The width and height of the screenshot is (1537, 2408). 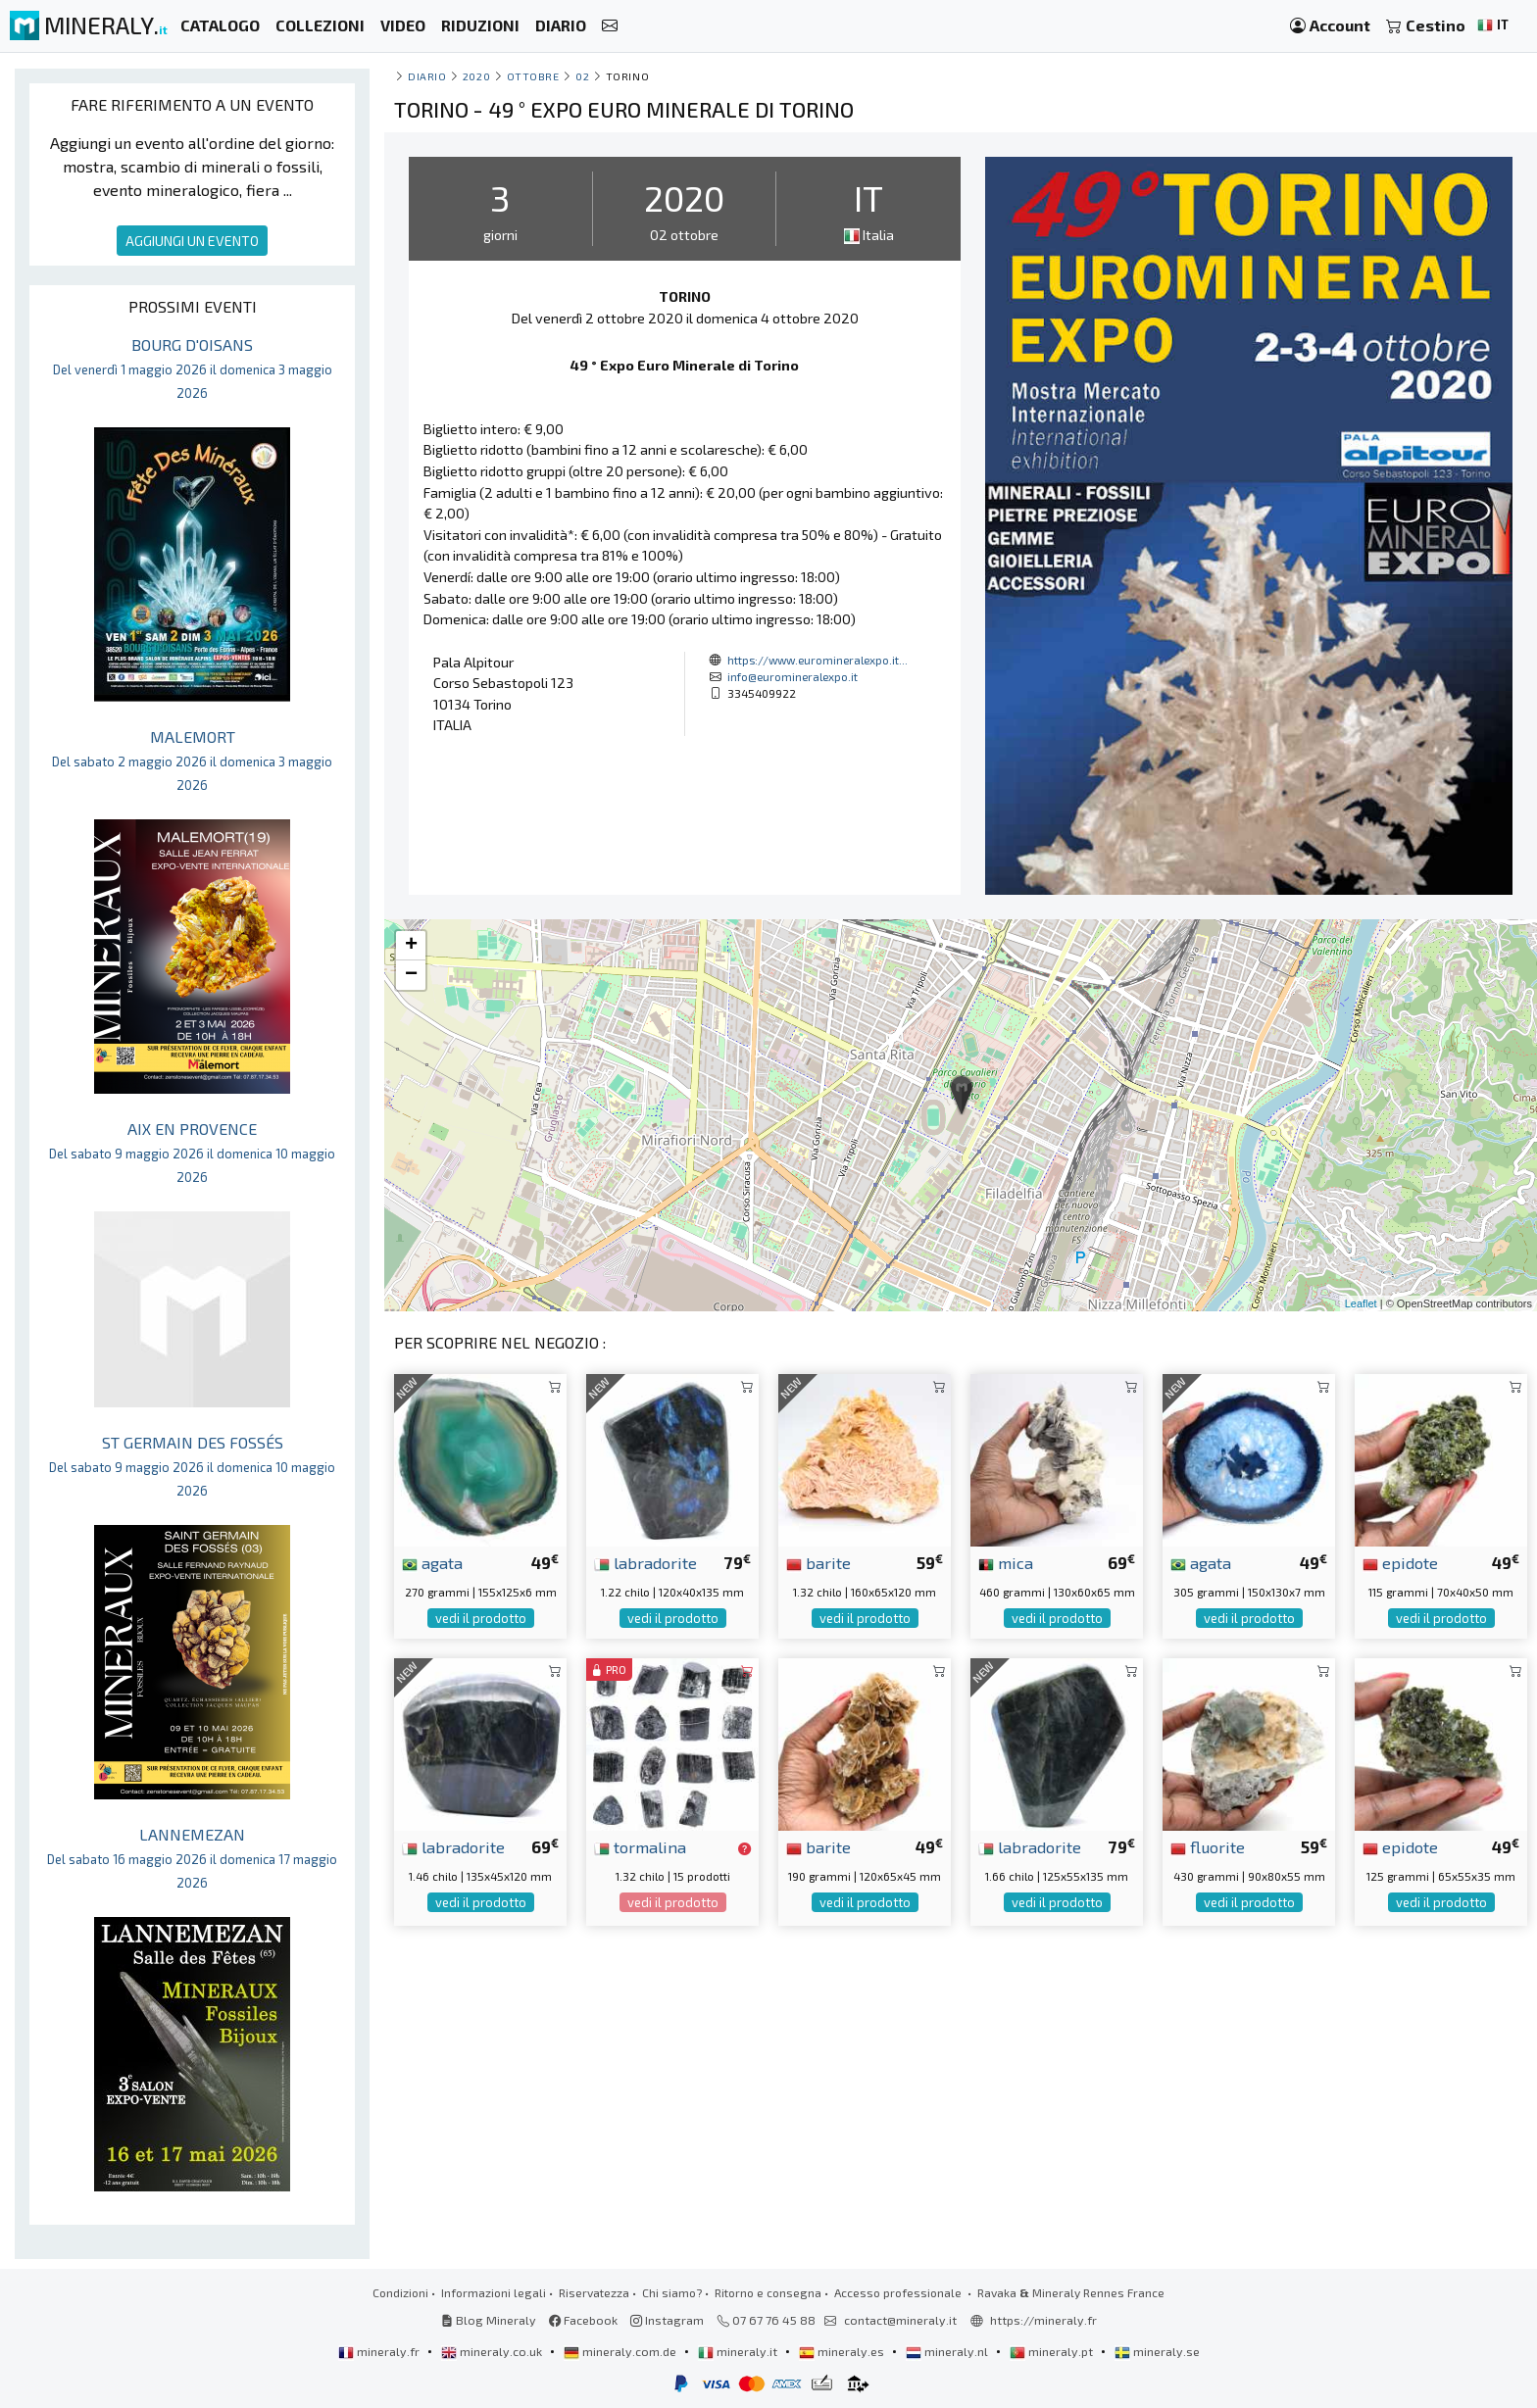 I want to click on Informazioni legali, so click(x=493, y=2292).